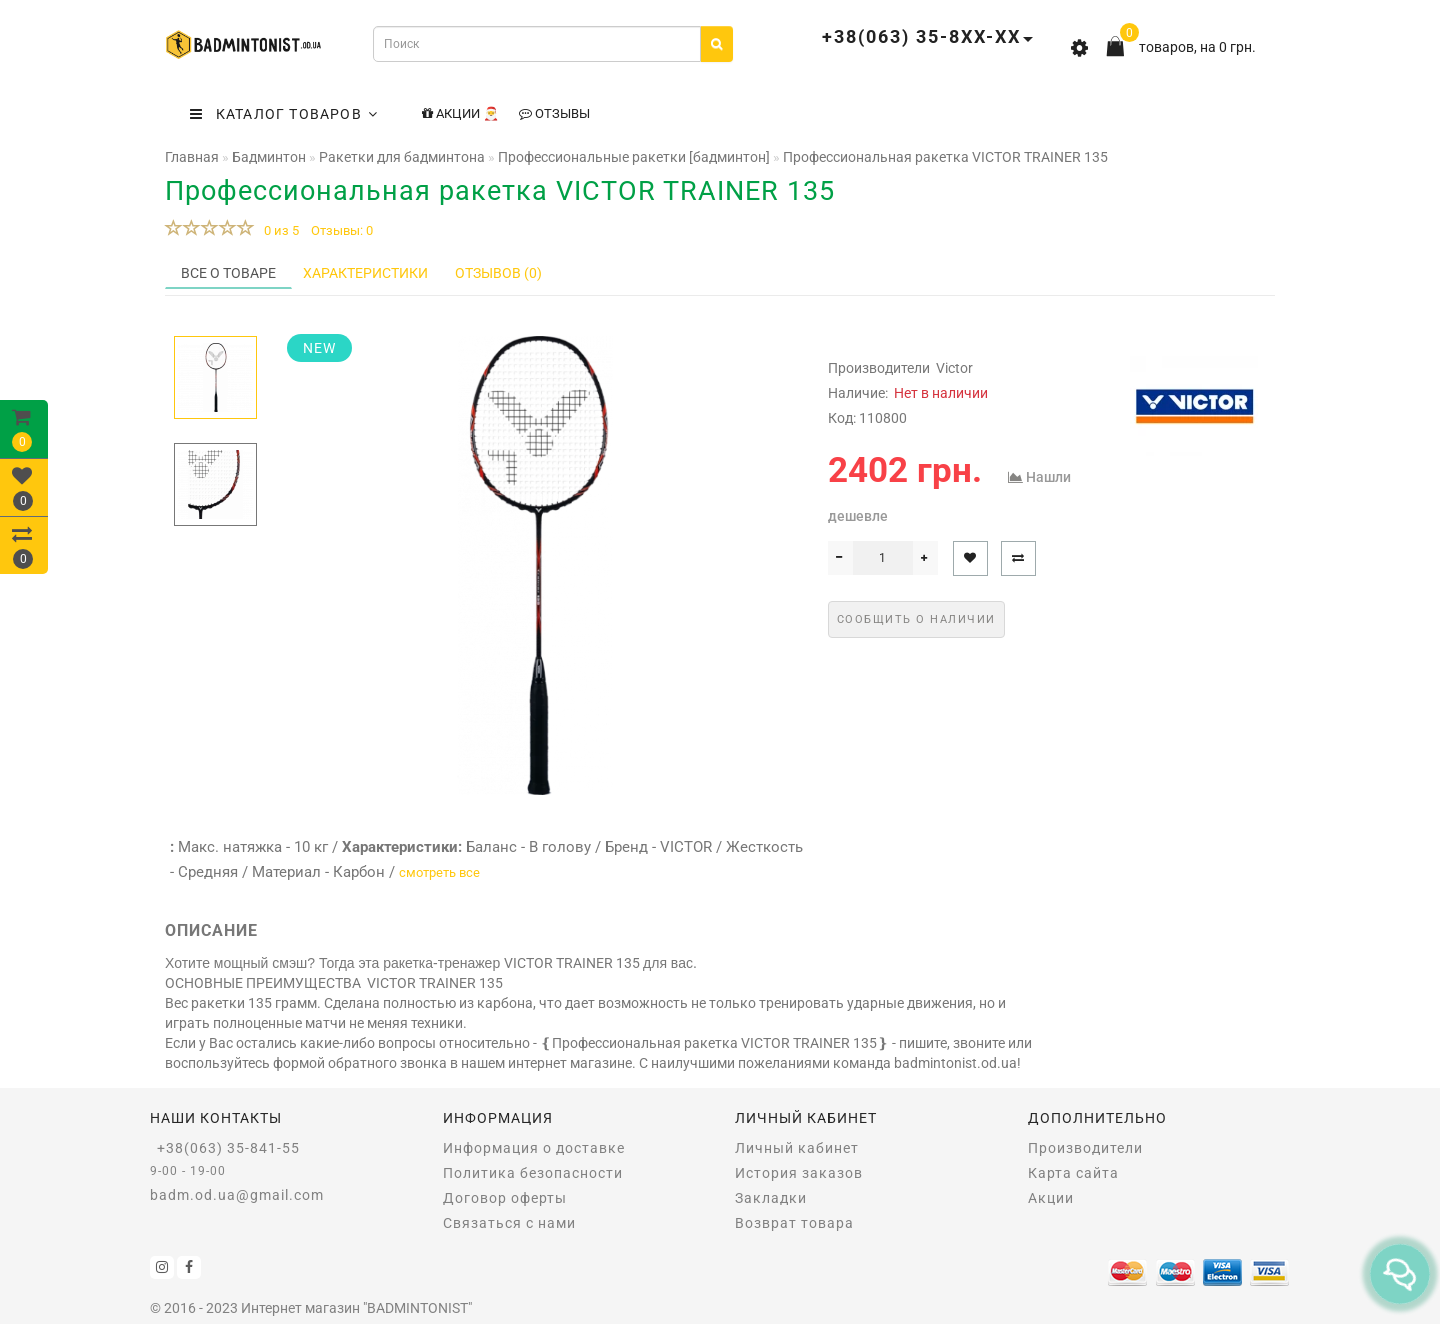  I want to click on Victor, so click(954, 368).